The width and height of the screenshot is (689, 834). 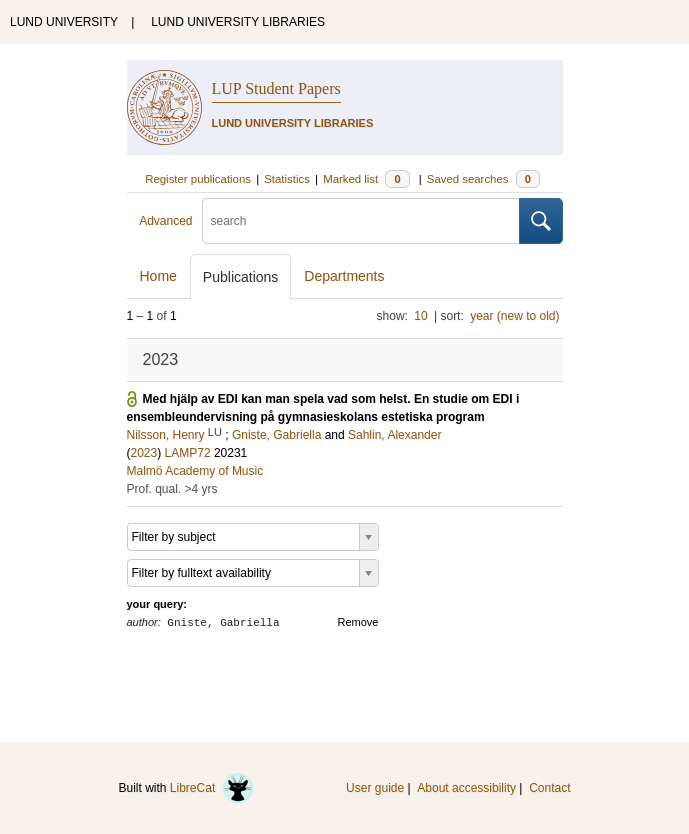 What do you see at coordinates (344, 276) in the screenshot?
I see `Departments` at bounding box center [344, 276].